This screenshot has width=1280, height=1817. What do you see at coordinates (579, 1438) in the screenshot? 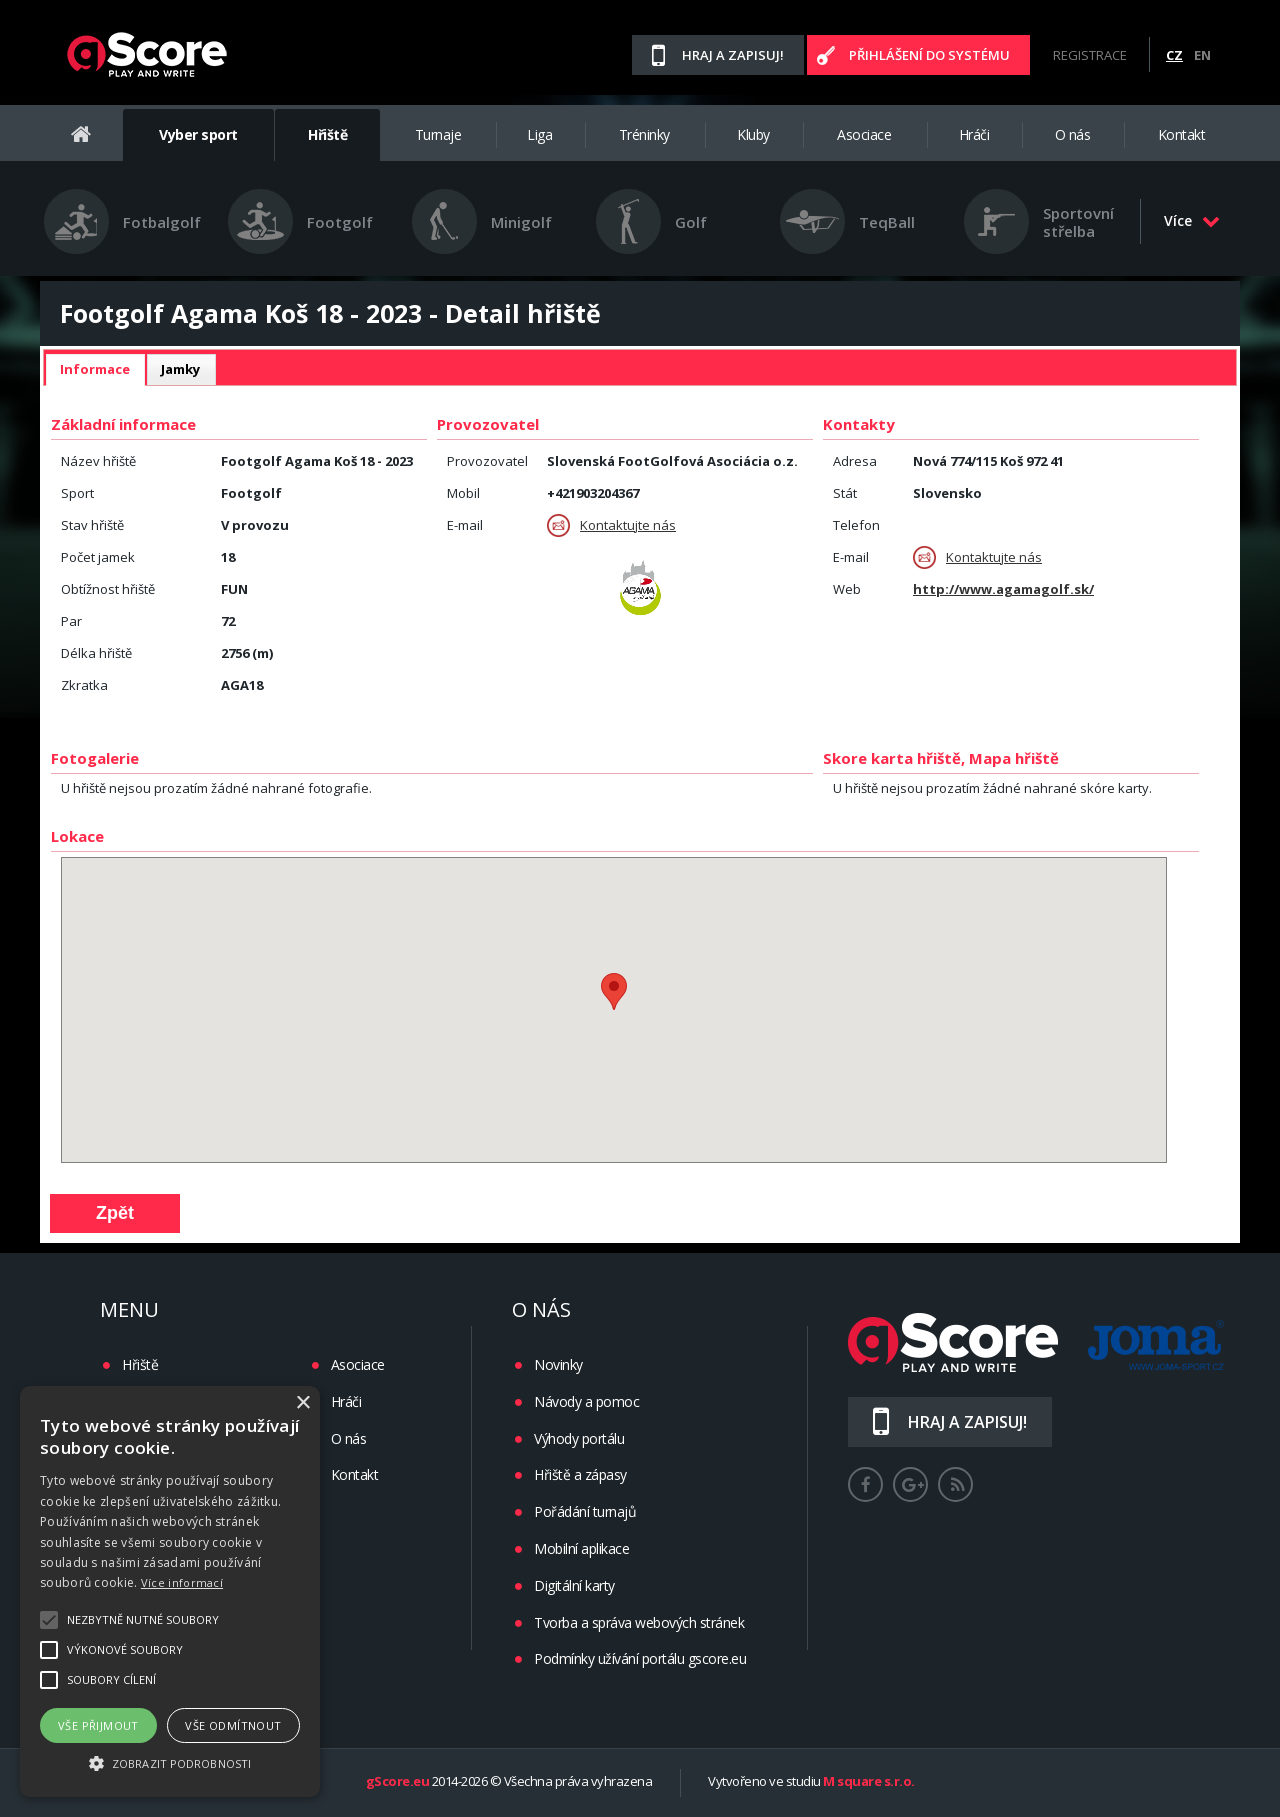
I see `Výhody portálu` at bounding box center [579, 1438].